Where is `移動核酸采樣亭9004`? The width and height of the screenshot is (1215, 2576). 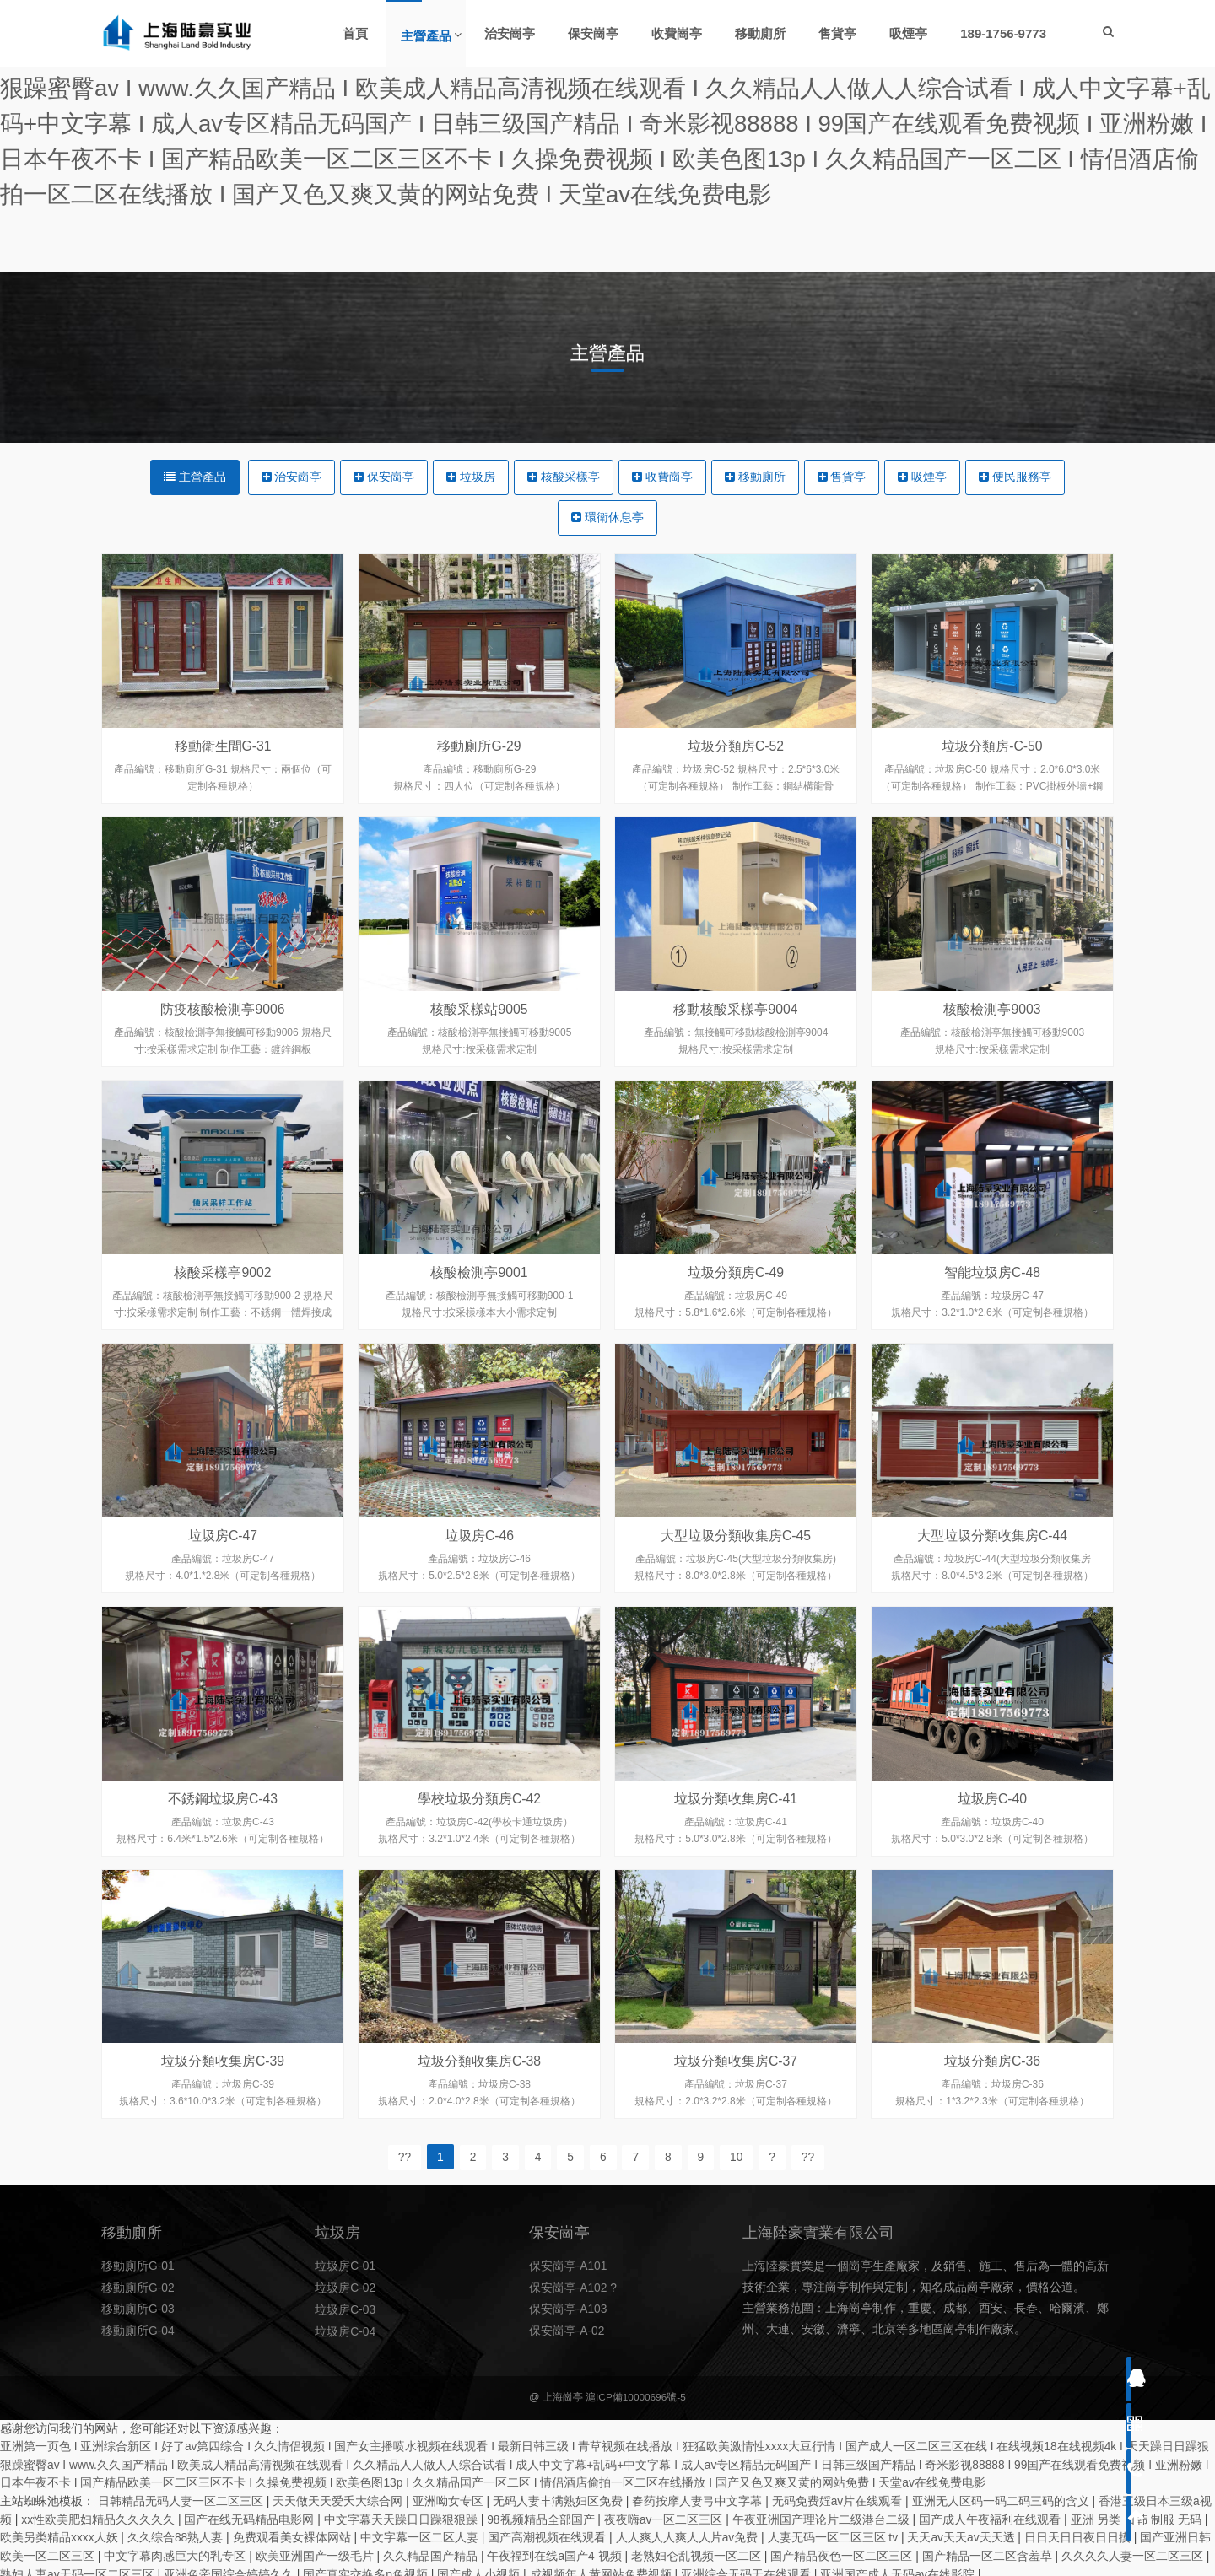
移動核酸采樣亭9004 is located at coordinates (735, 1050).